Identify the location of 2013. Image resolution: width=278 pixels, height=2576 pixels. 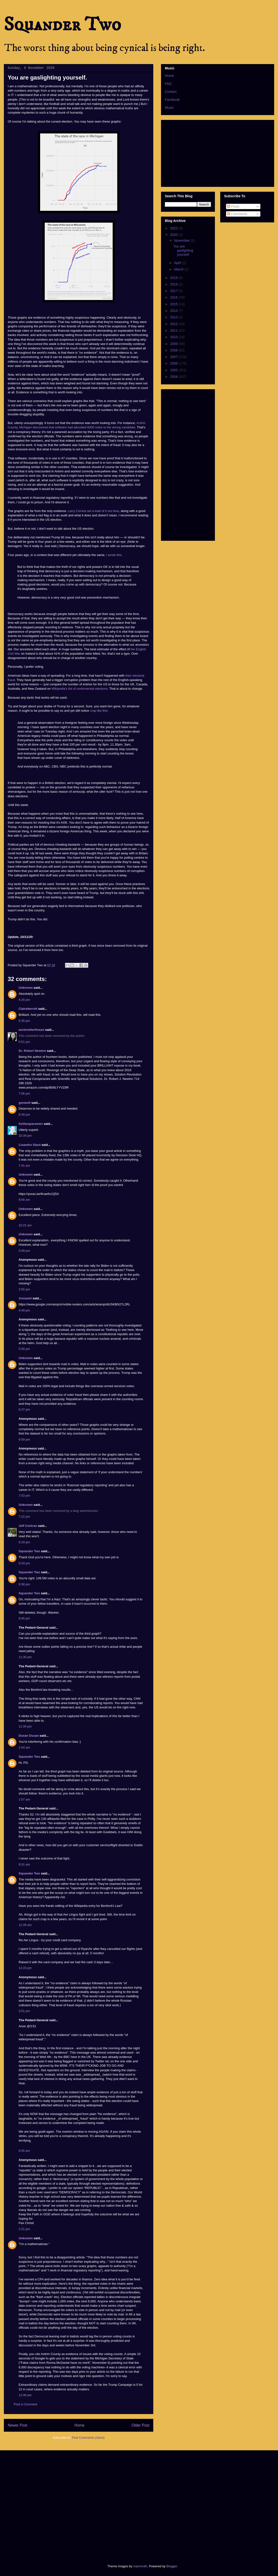
(174, 317).